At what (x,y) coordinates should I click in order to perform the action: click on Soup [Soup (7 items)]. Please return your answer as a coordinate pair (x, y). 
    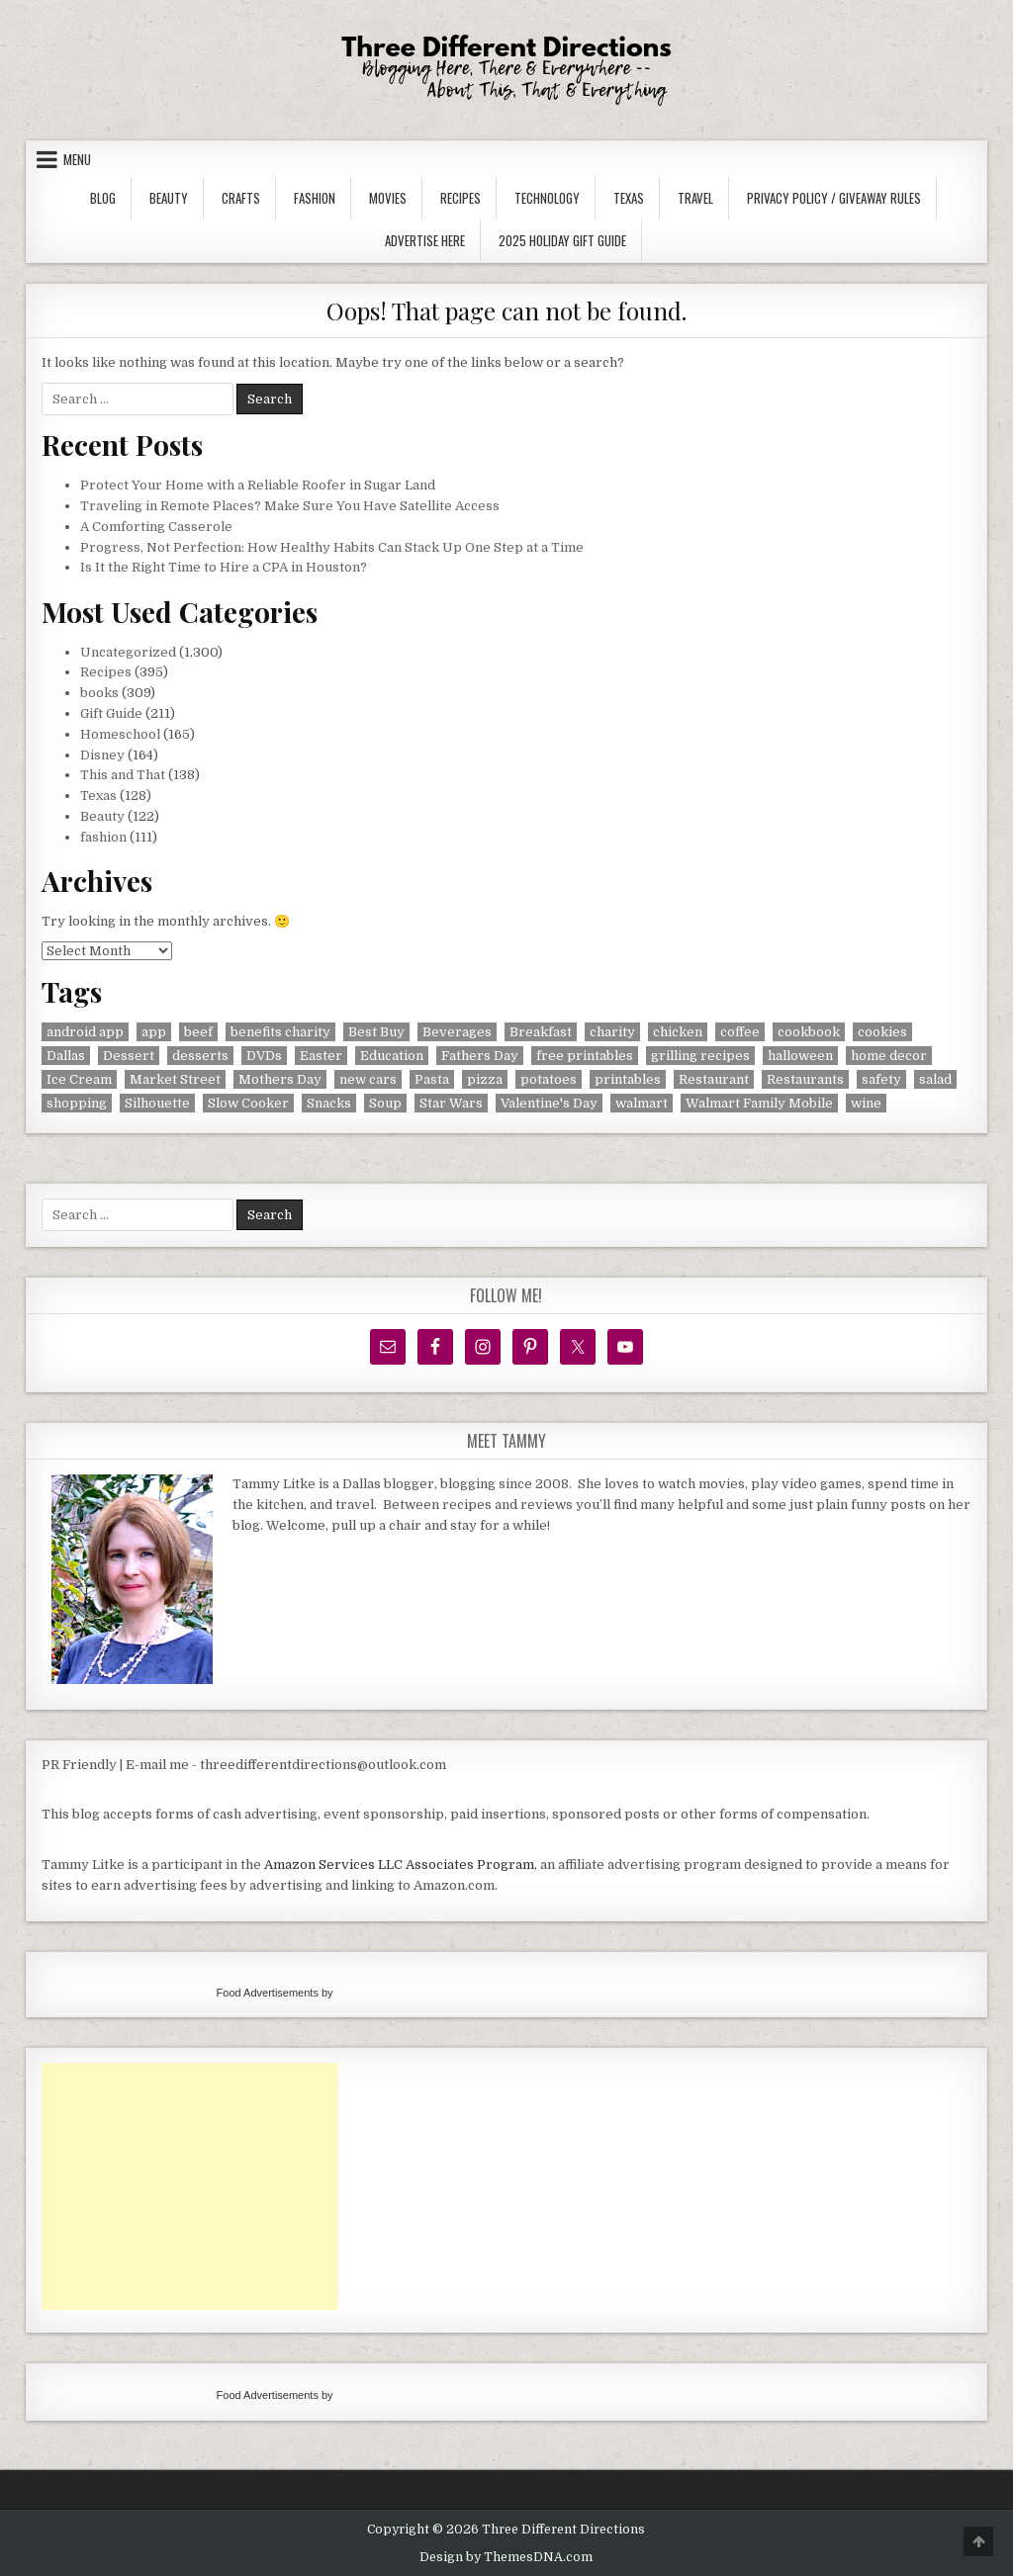
    Looking at the image, I should click on (385, 1103).